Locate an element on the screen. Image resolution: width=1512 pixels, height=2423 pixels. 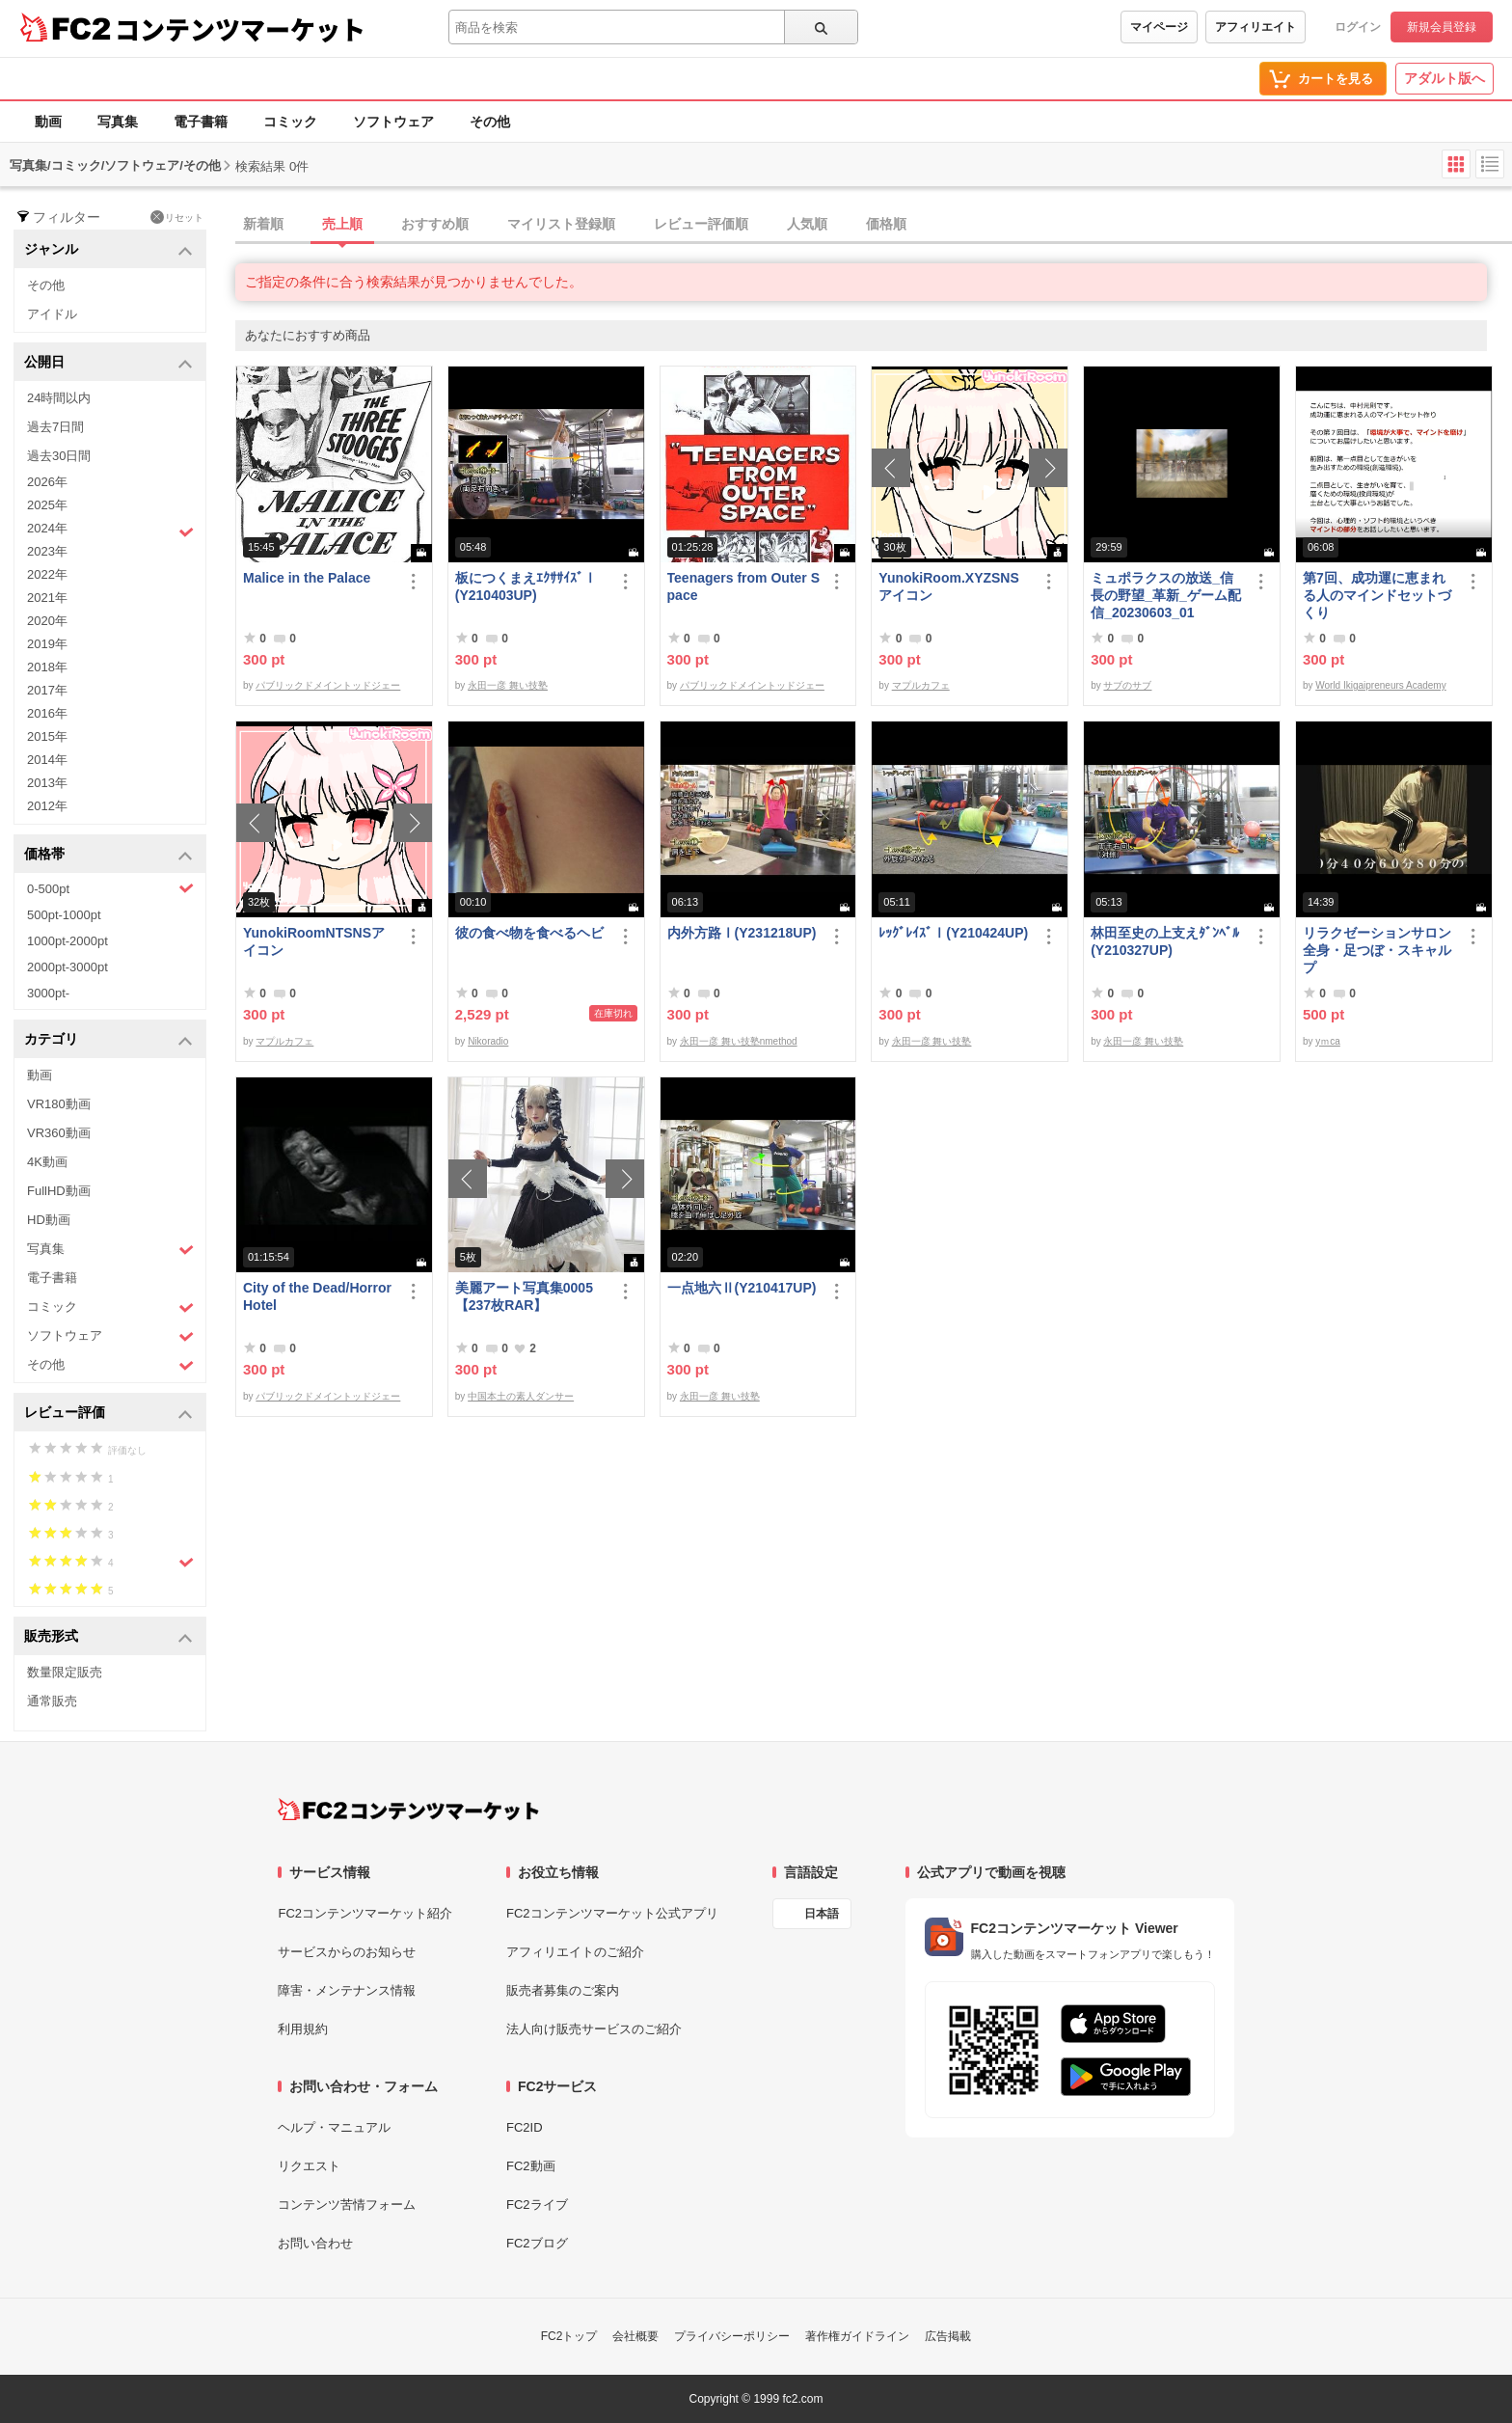
FC2コンテンツマーケット公式アプリ is located at coordinates (612, 1913).